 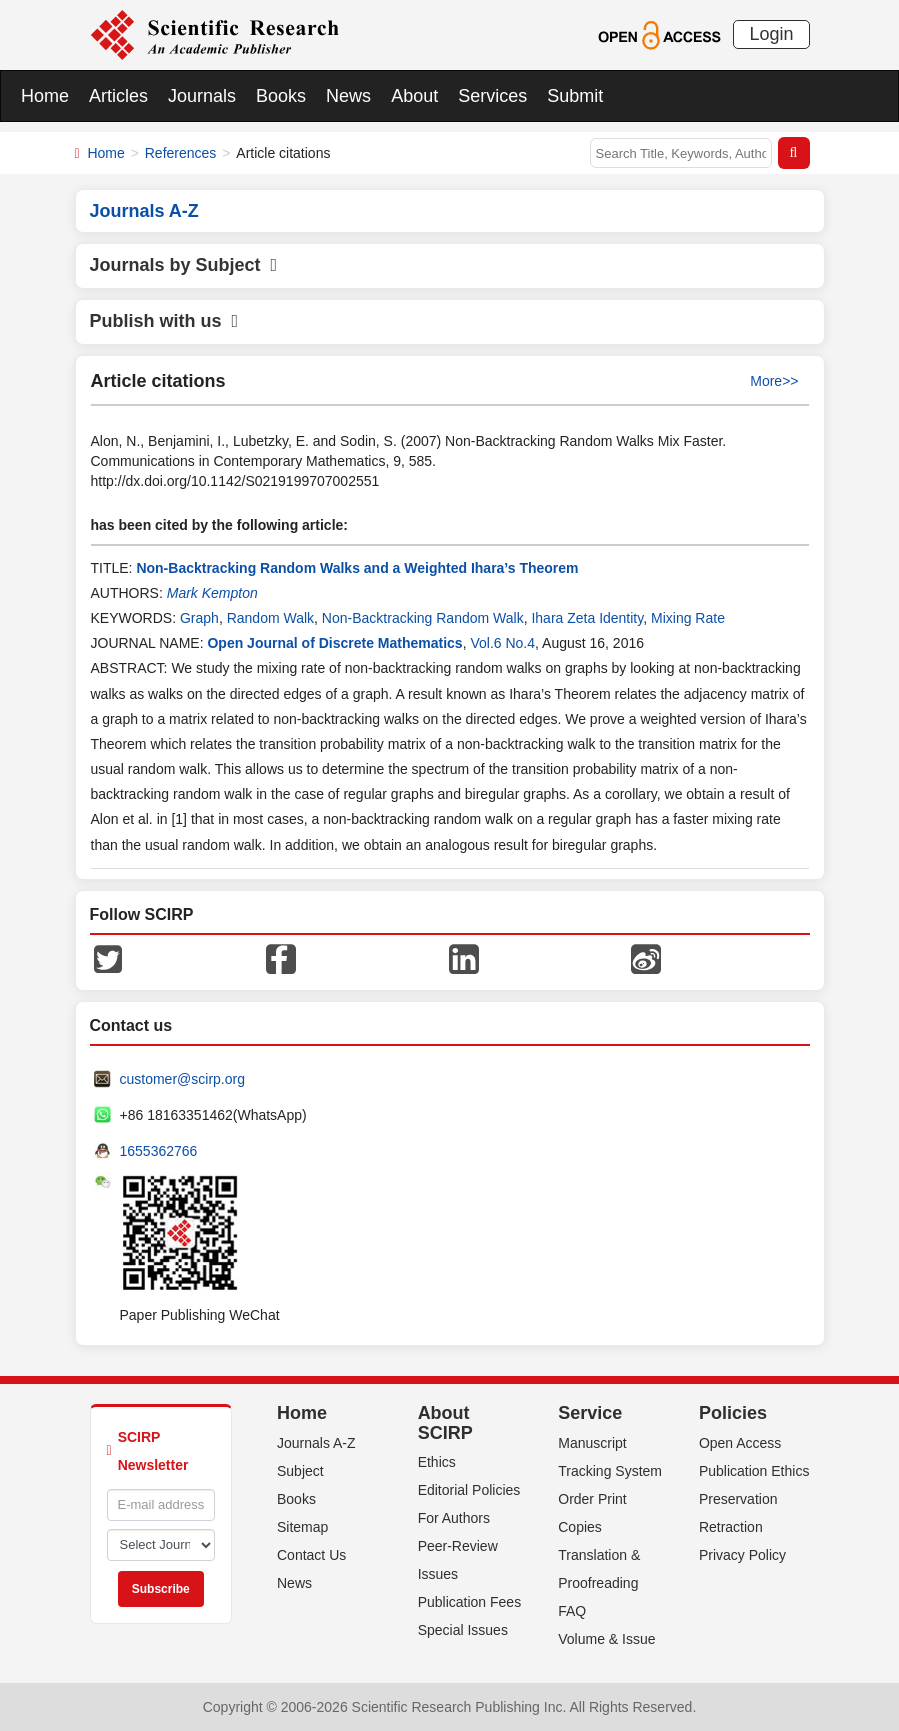 What do you see at coordinates (454, 1518) in the screenshot?
I see `For Authors` at bounding box center [454, 1518].